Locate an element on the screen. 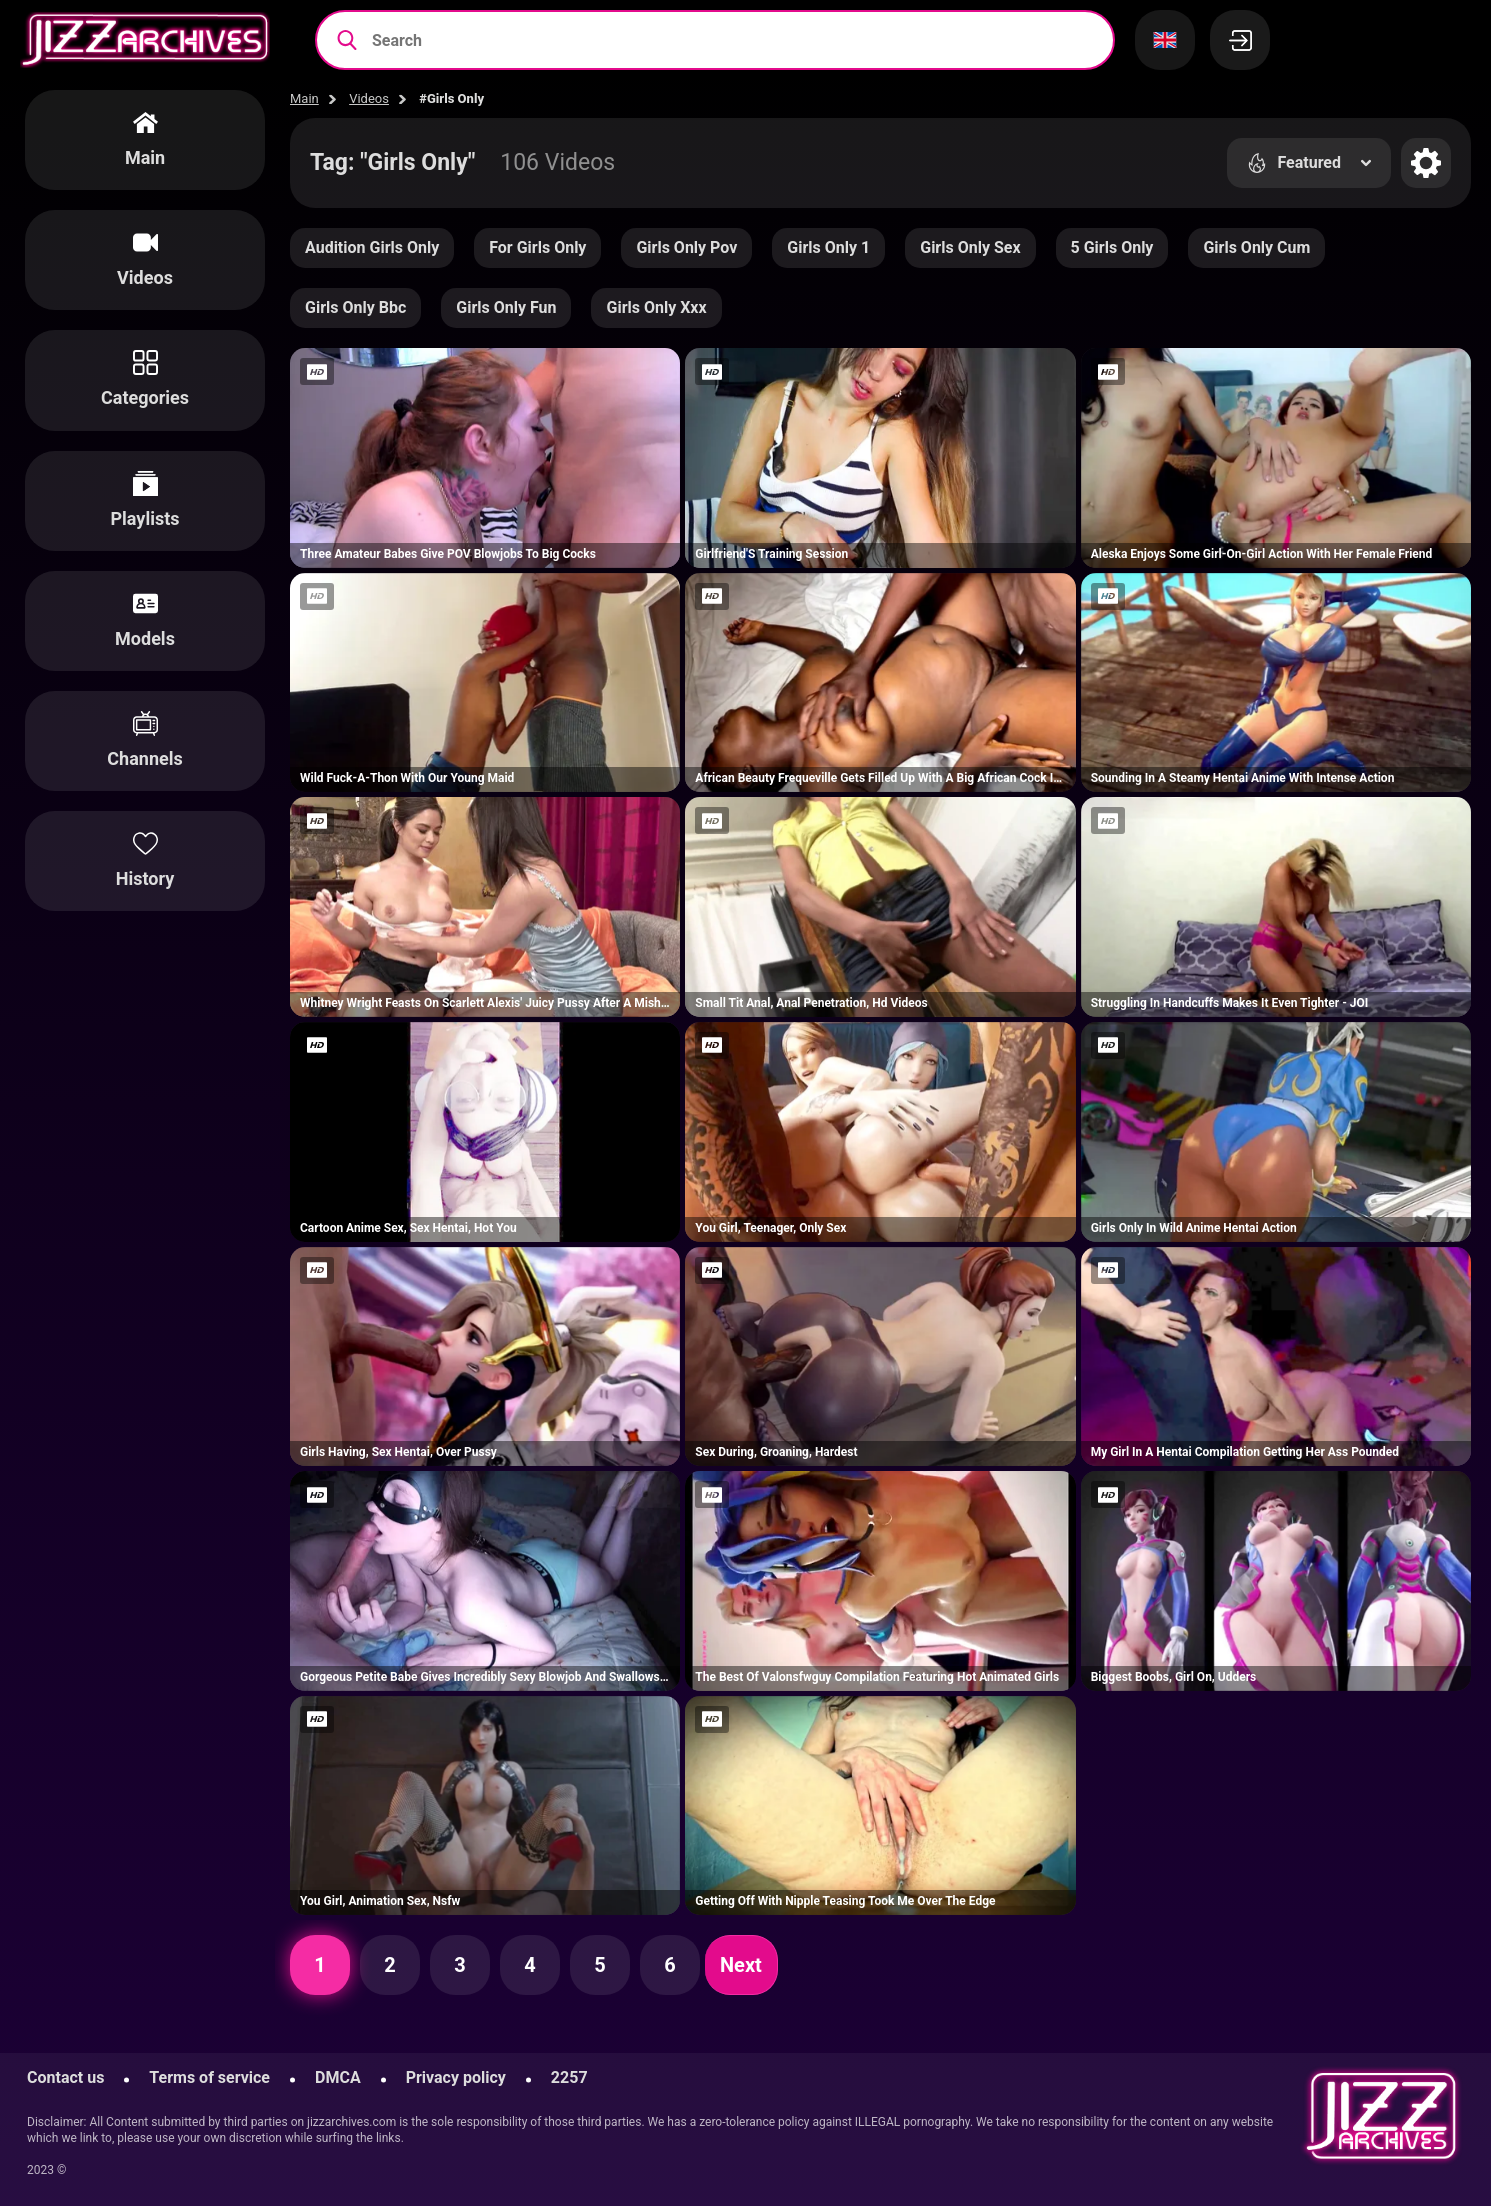 This screenshot has height=2206, width=1491. Terms of service is located at coordinates (209, 2077).